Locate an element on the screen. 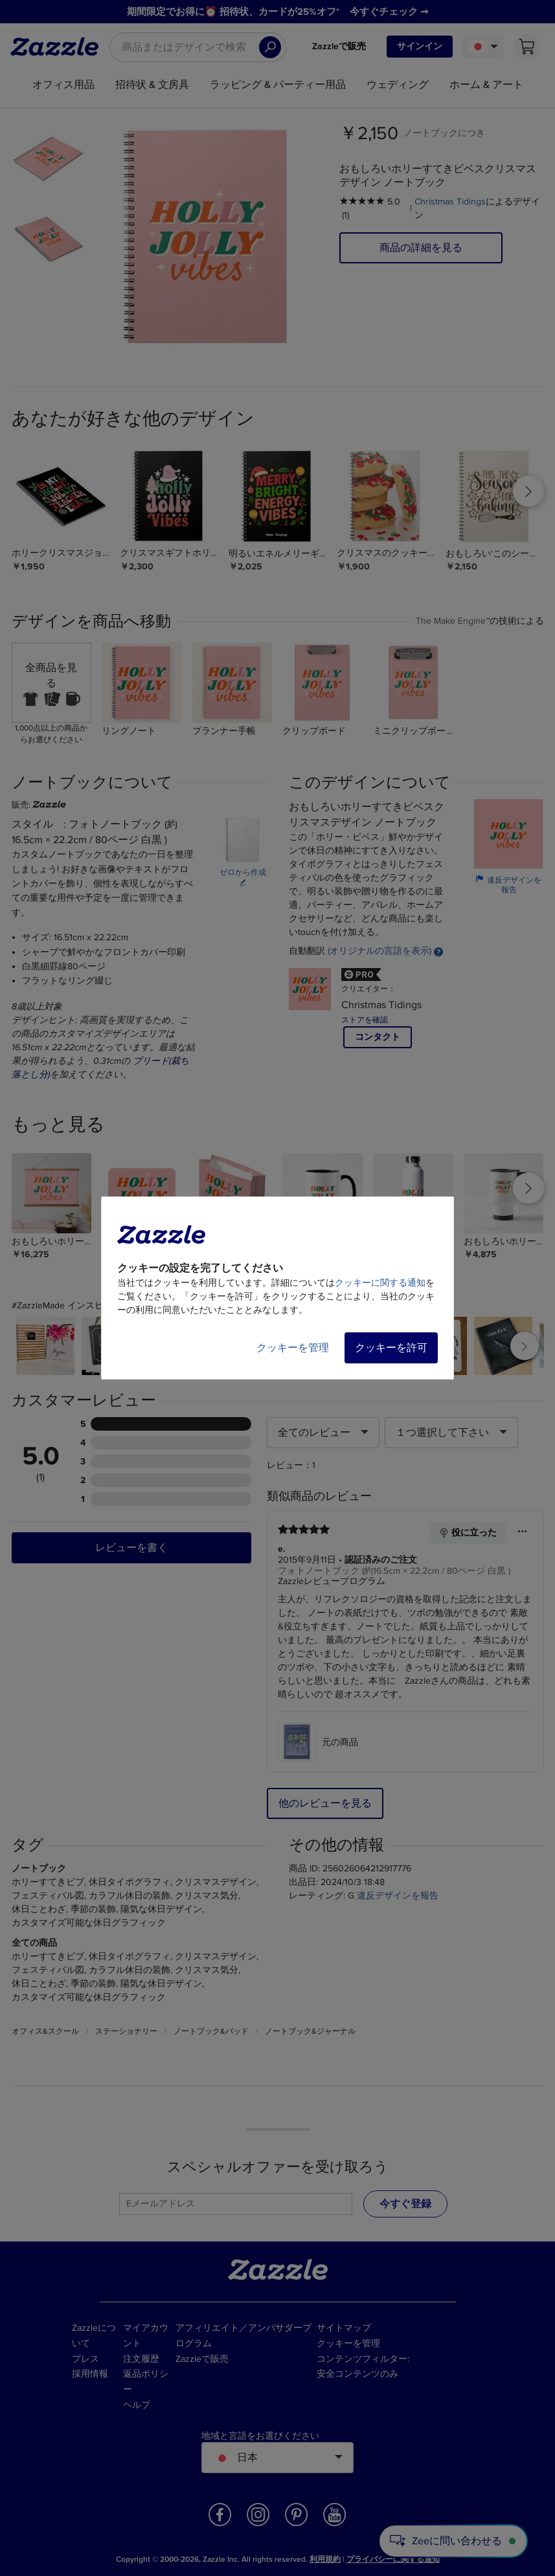  クッキーに関する通知 is located at coordinates (380, 1282).